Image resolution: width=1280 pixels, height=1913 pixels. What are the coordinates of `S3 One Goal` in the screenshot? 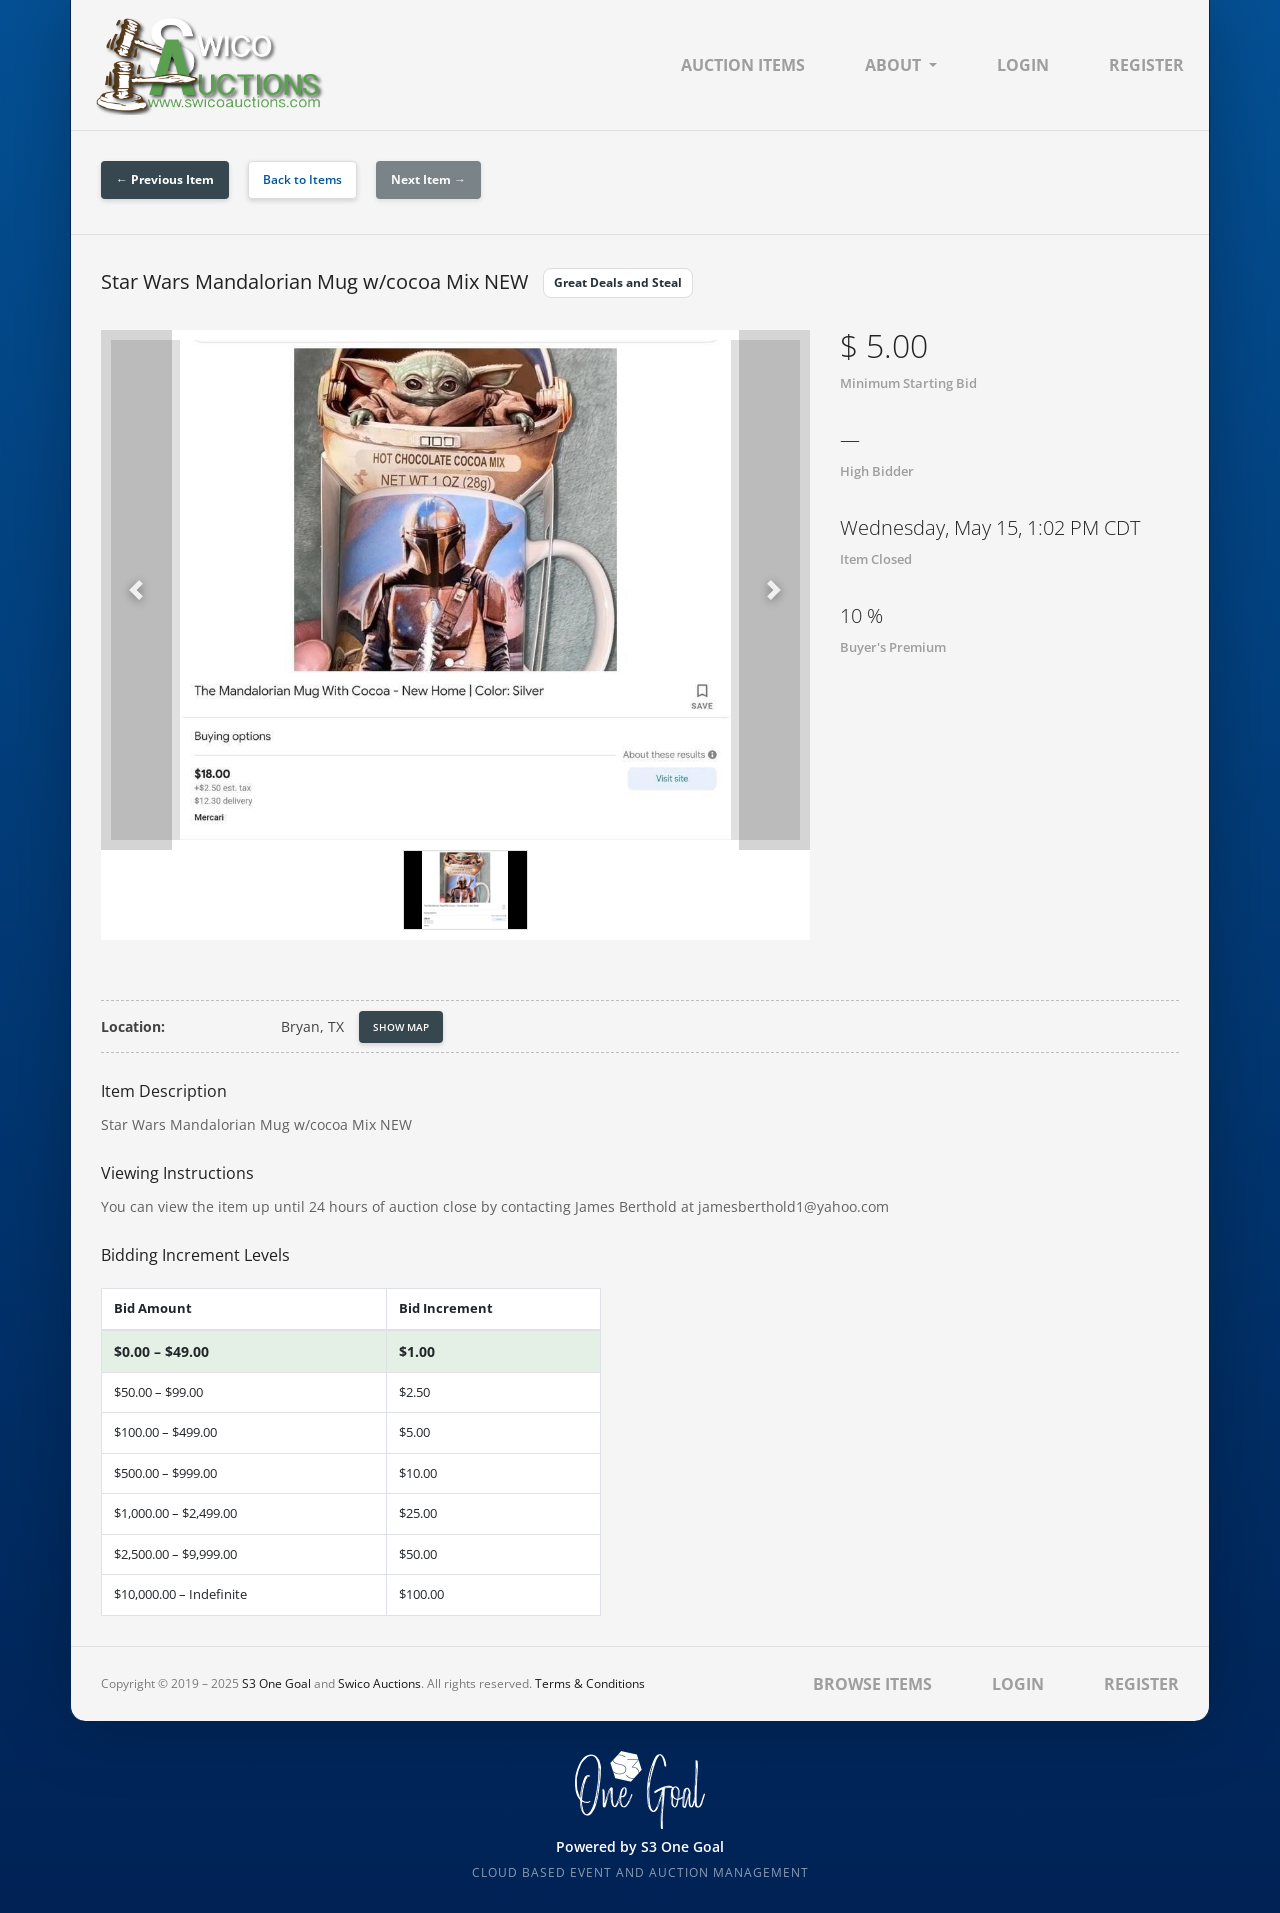 It's located at (276, 1683).